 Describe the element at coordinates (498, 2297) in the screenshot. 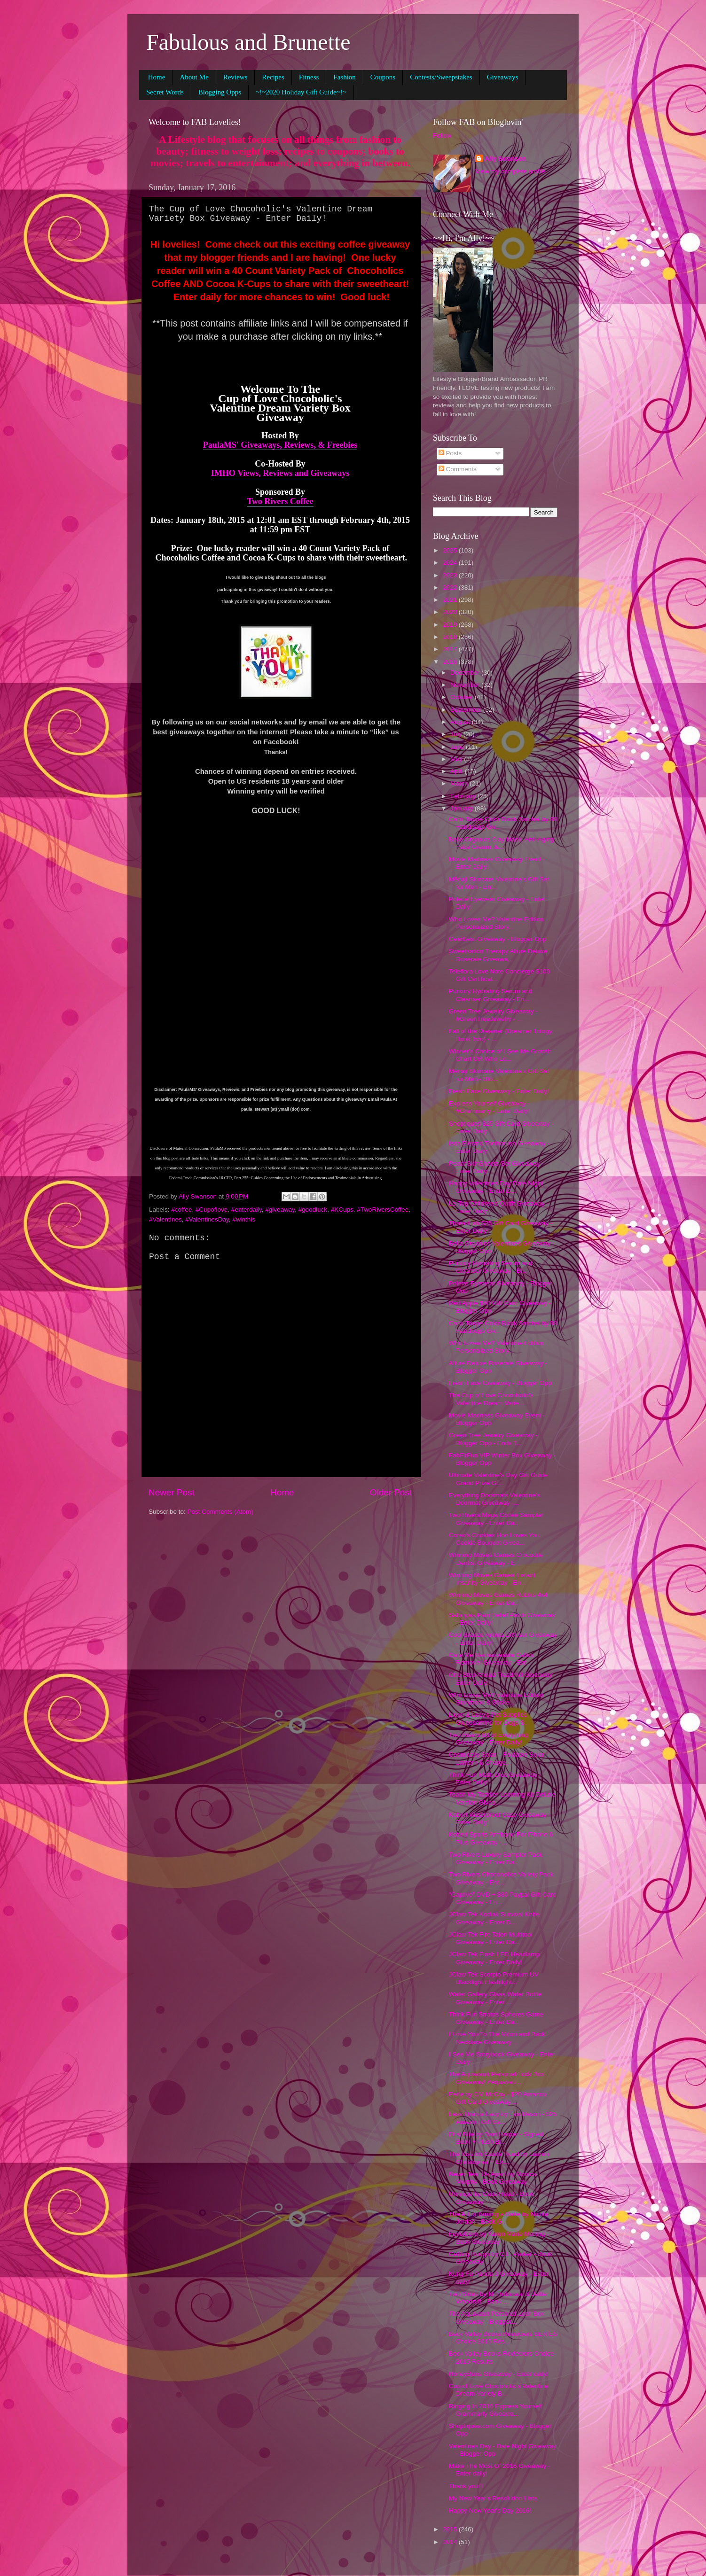

I see `Two Sides by M. Robinson & Jettie Woodruff - Book ...` at that location.